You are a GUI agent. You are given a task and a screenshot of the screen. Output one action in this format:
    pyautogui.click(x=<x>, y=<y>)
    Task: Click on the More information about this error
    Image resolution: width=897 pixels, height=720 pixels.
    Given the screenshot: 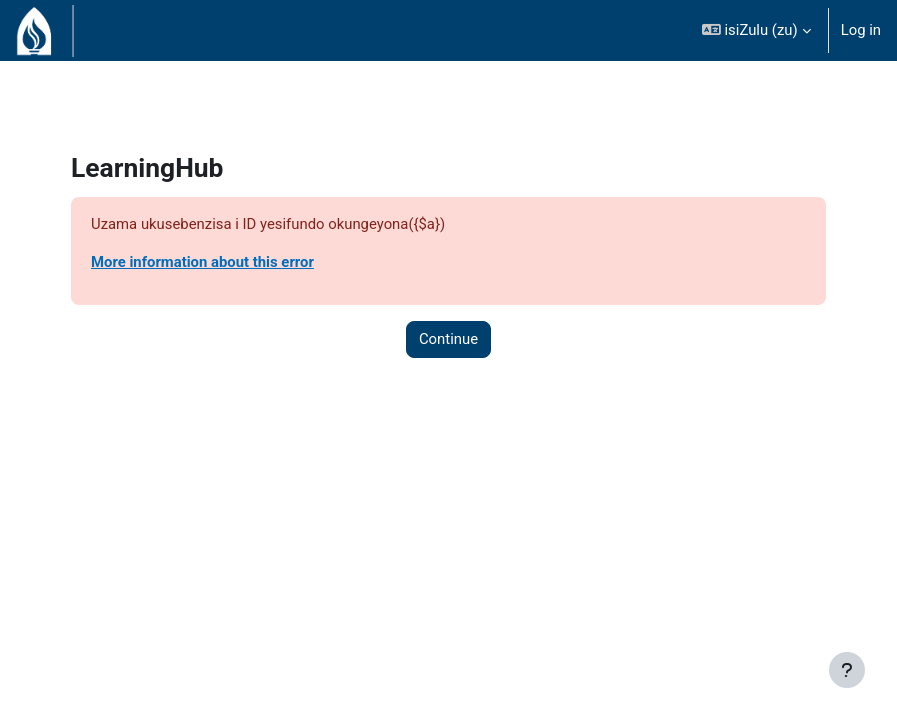 What is the action you would take?
    pyautogui.click(x=202, y=262)
    